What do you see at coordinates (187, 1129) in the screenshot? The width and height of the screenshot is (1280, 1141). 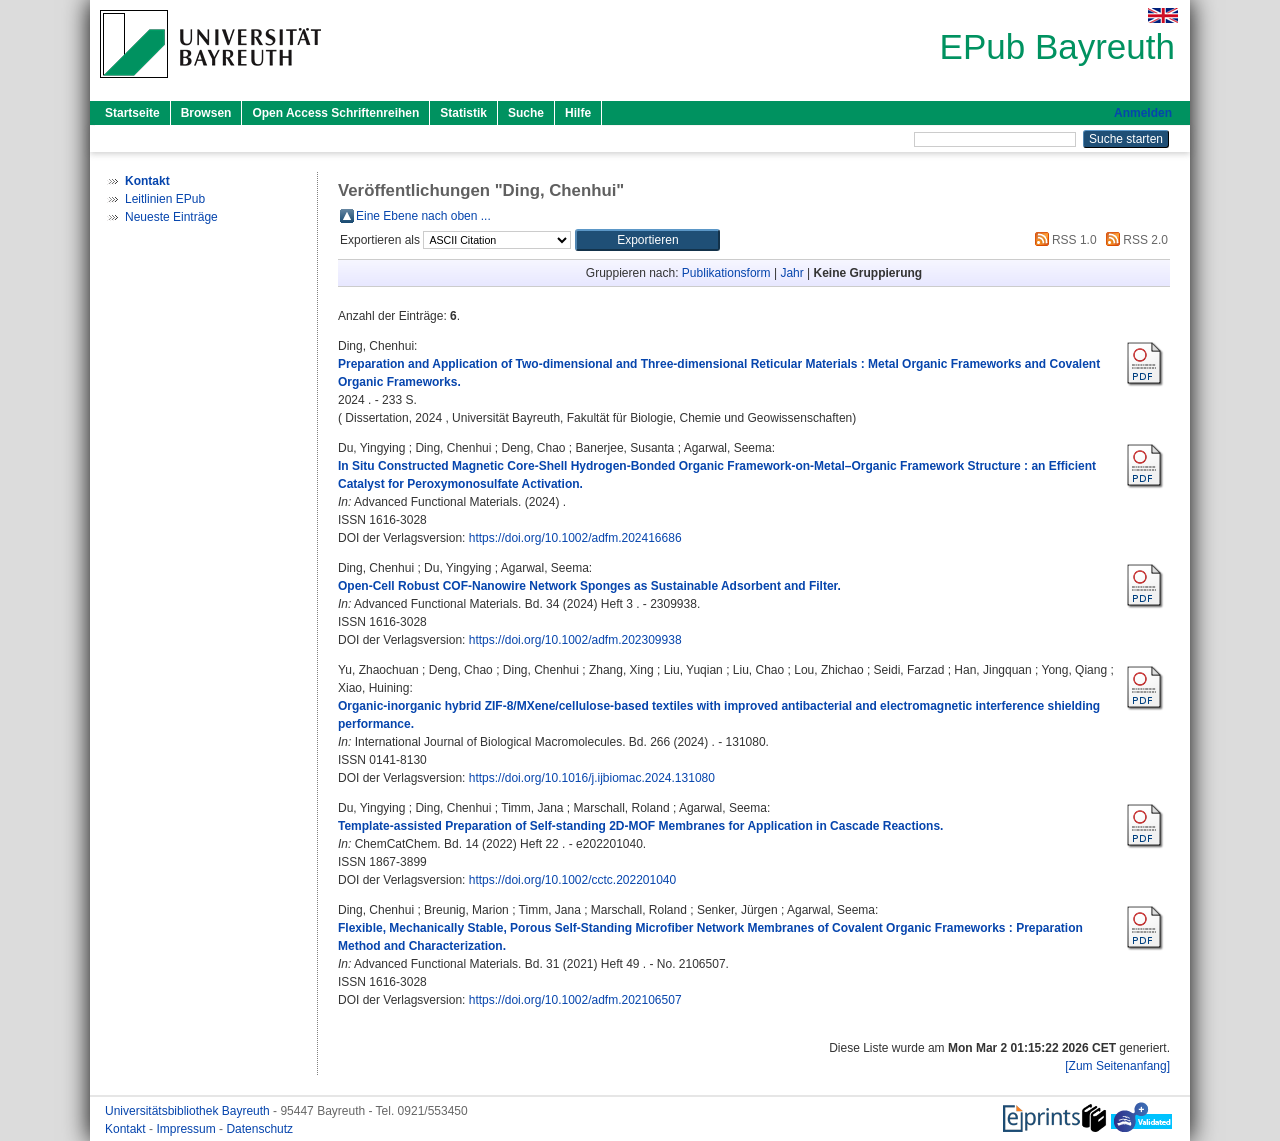 I see `Impressum` at bounding box center [187, 1129].